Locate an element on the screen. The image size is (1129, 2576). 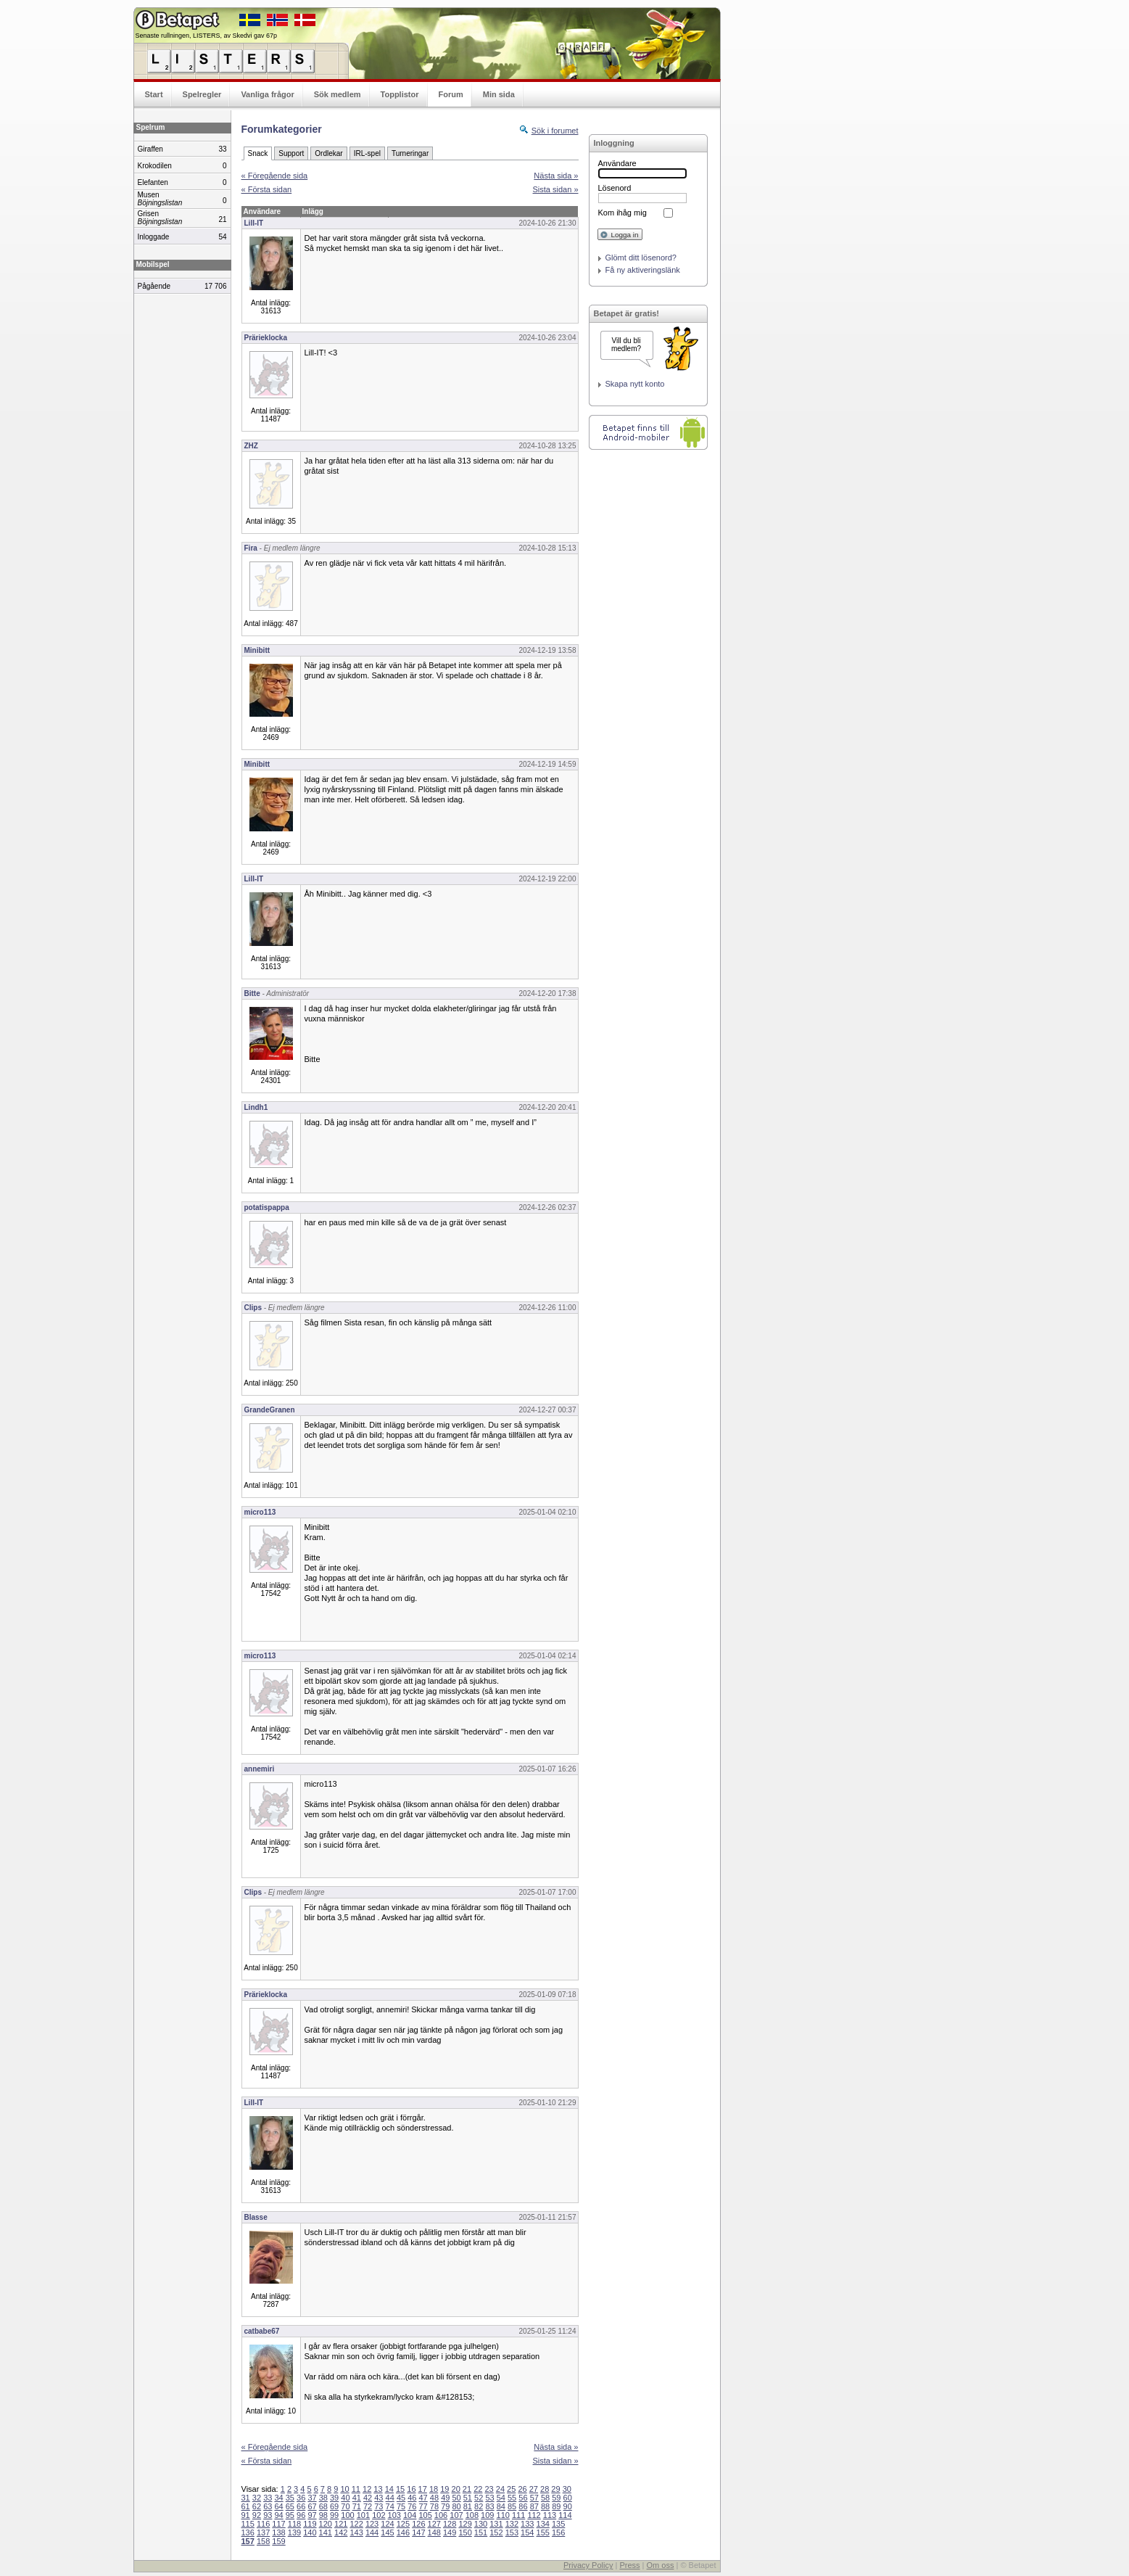
79 is located at coordinates (445, 2506).